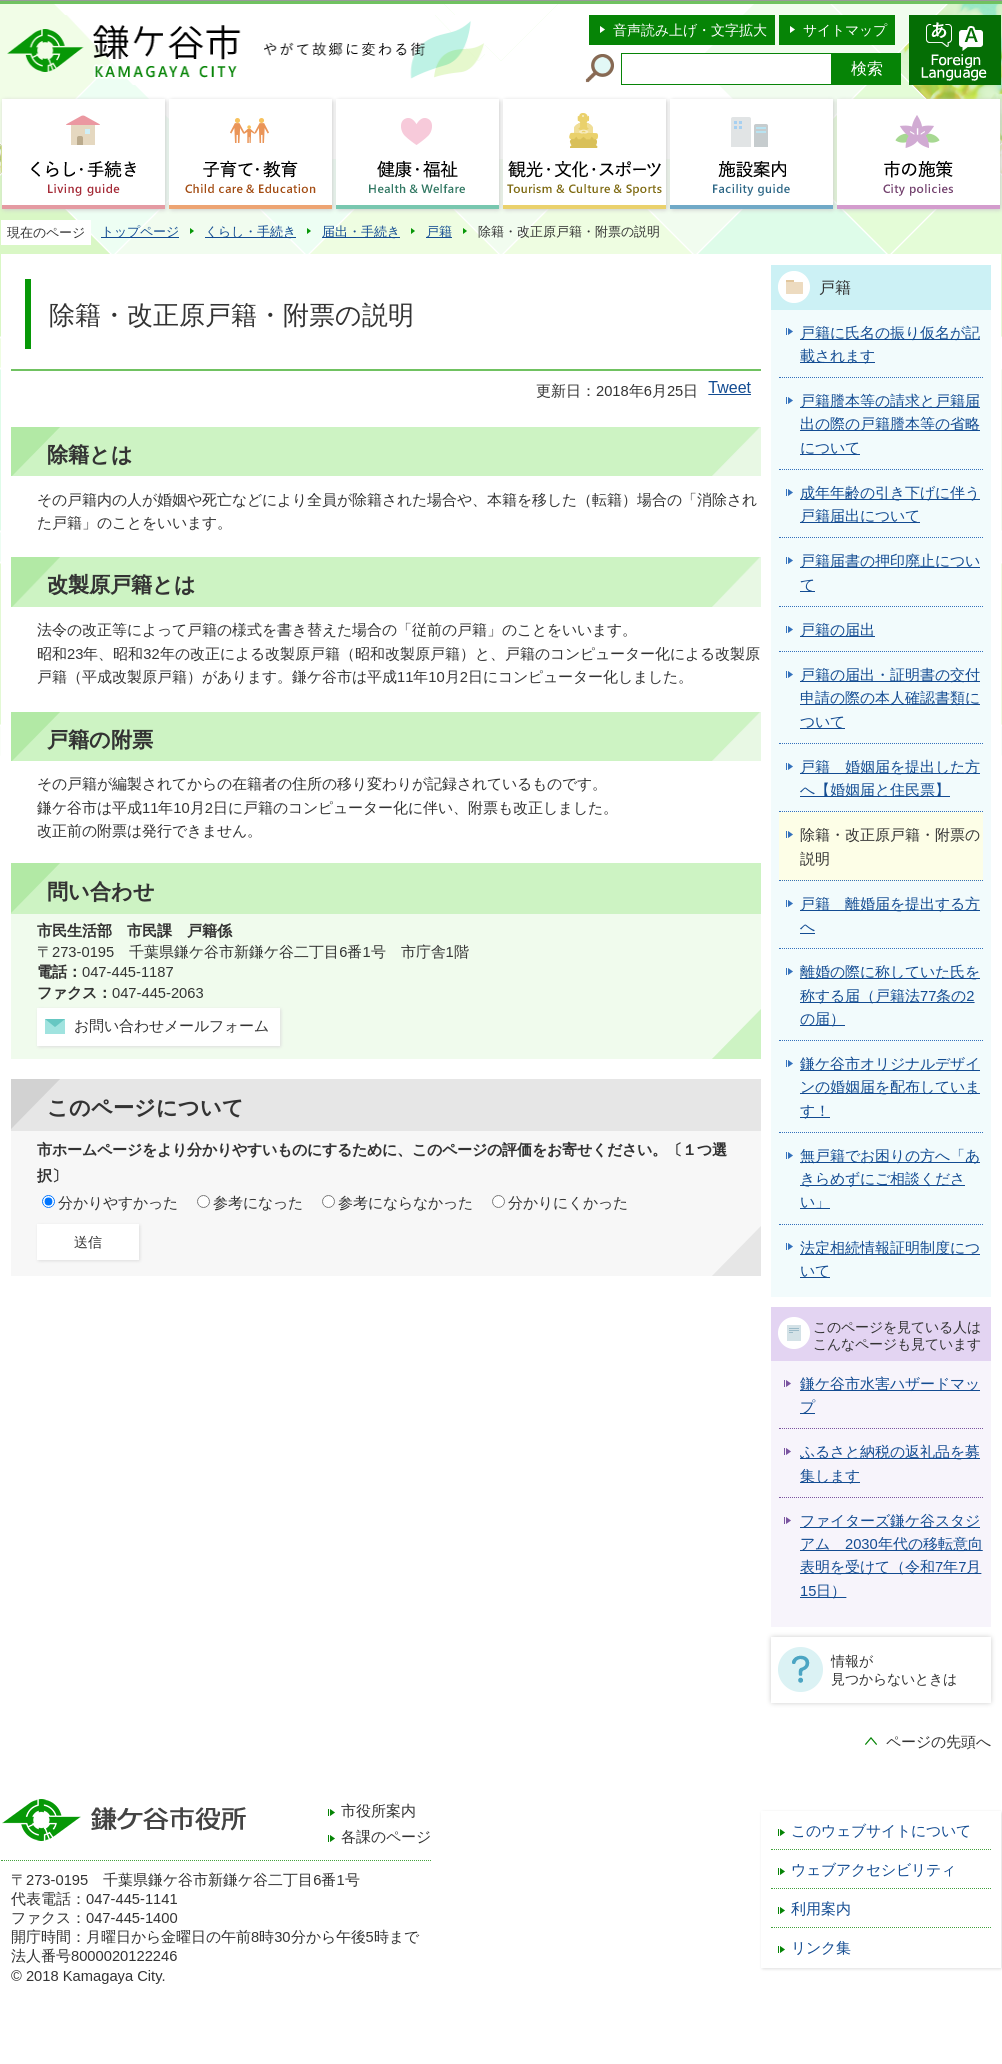  I want to click on Tweet, so click(729, 387).